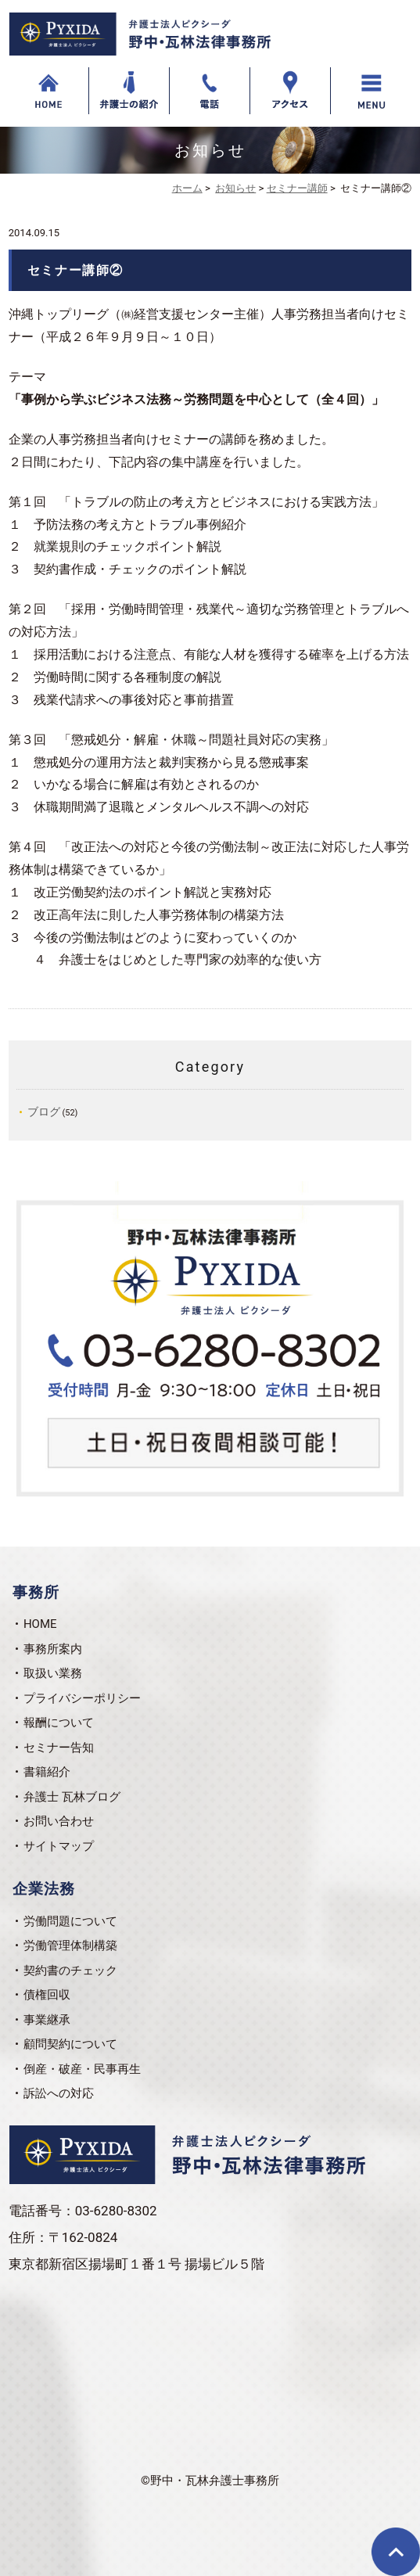 The height and width of the screenshot is (2576, 420). What do you see at coordinates (58, 2093) in the screenshot?
I see `訴訟への対応` at bounding box center [58, 2093].